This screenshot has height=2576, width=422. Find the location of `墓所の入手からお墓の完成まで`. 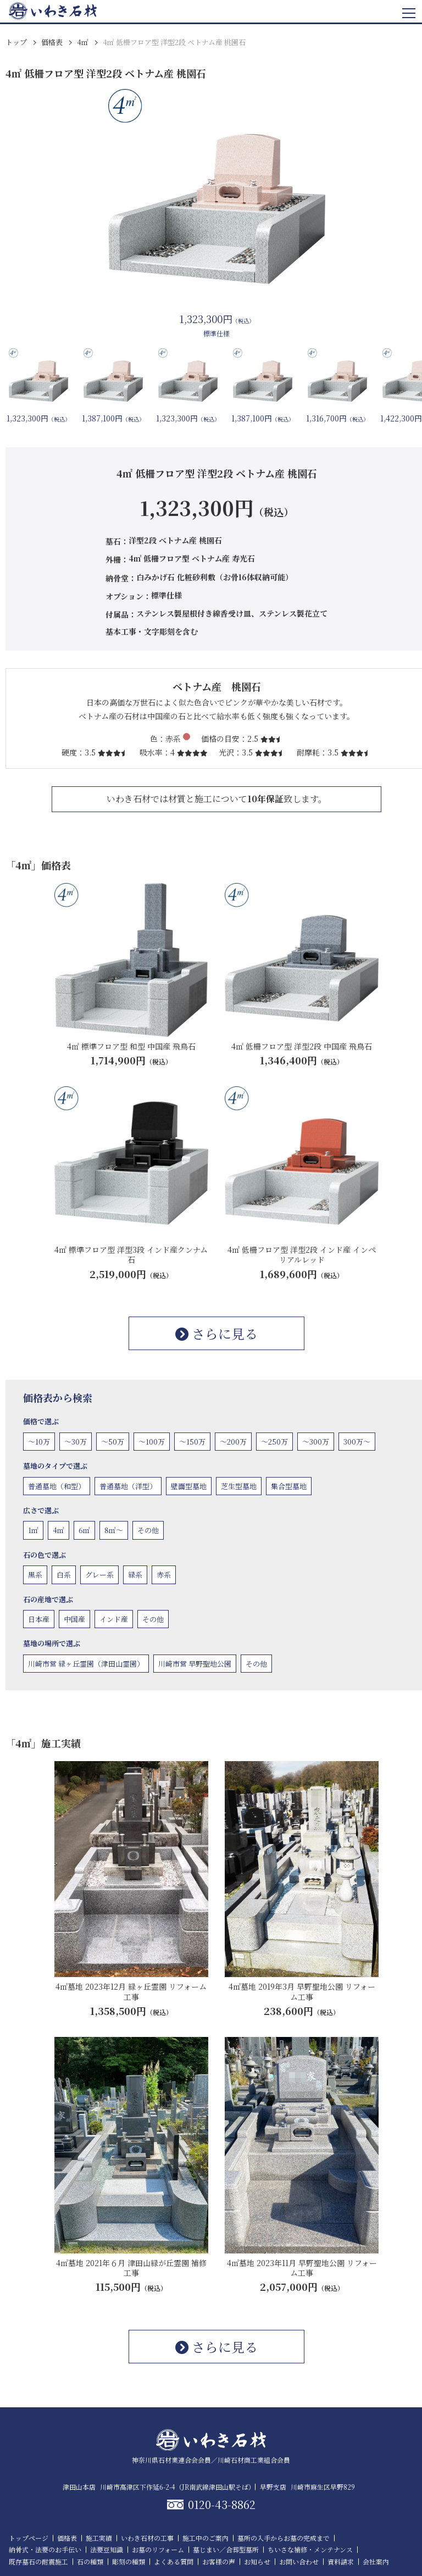

墓所の入手からお墓の完成まで is located at coordinates (283, 2537).